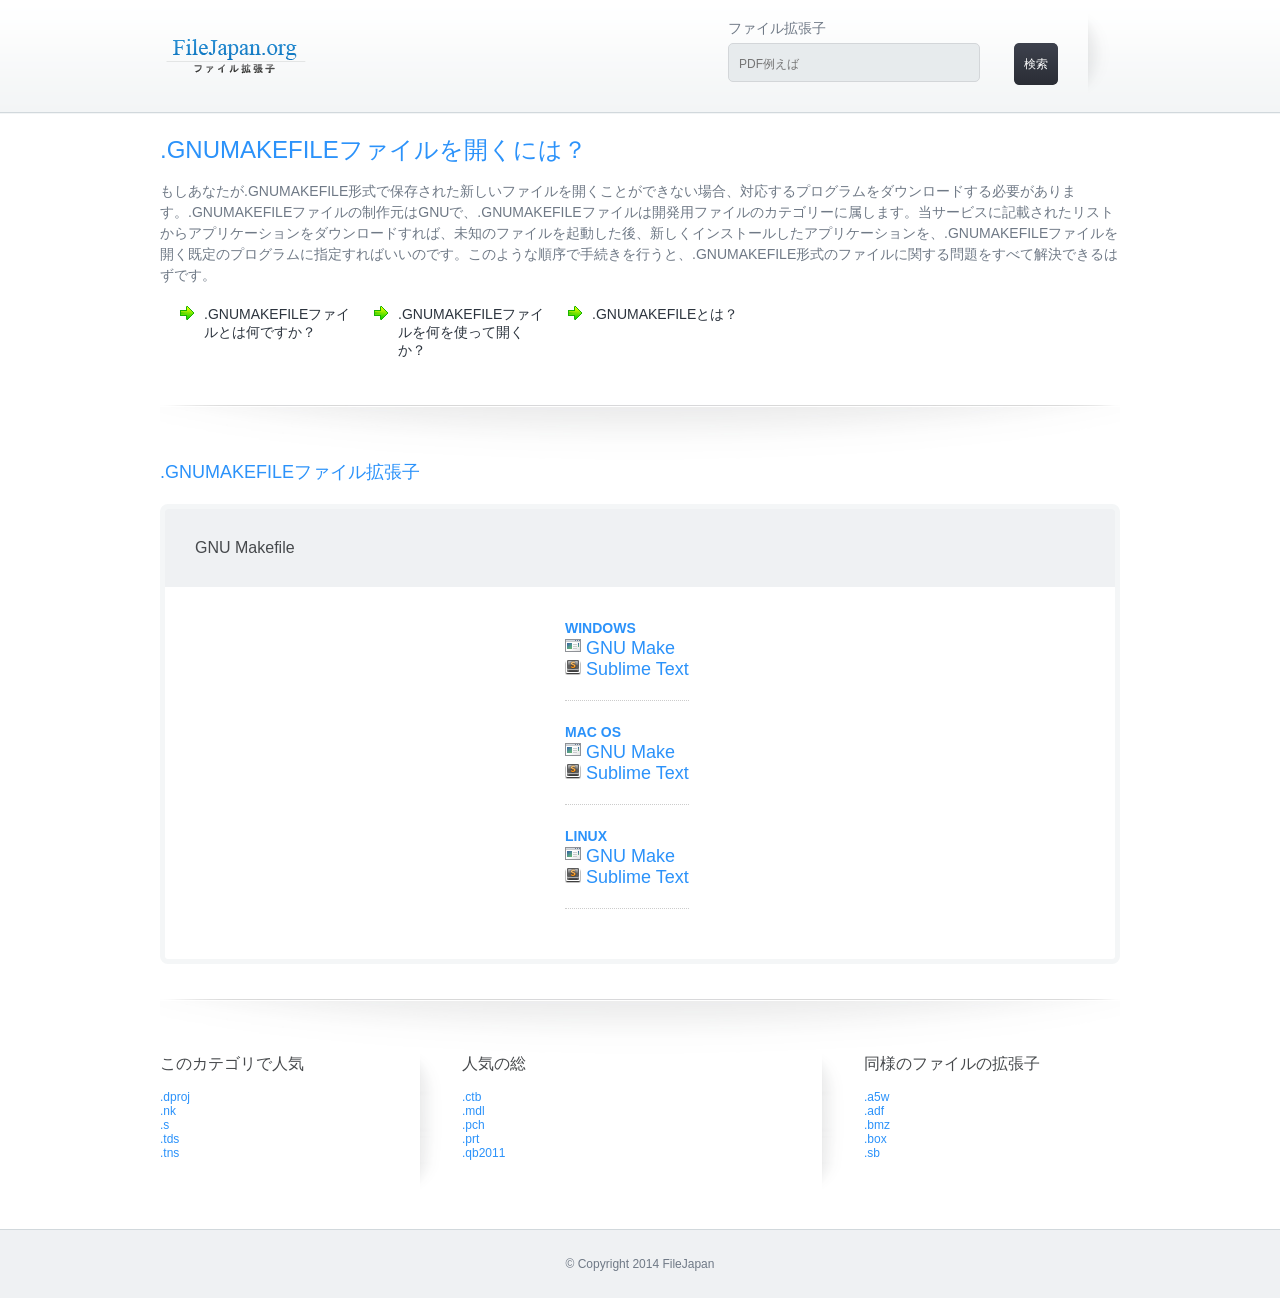 This screenshot has width=1280, height=1298. What do you see at coordinates (471, 1097) in the screenshot?
I see `.ctb` at bounding box center [471, 1097].